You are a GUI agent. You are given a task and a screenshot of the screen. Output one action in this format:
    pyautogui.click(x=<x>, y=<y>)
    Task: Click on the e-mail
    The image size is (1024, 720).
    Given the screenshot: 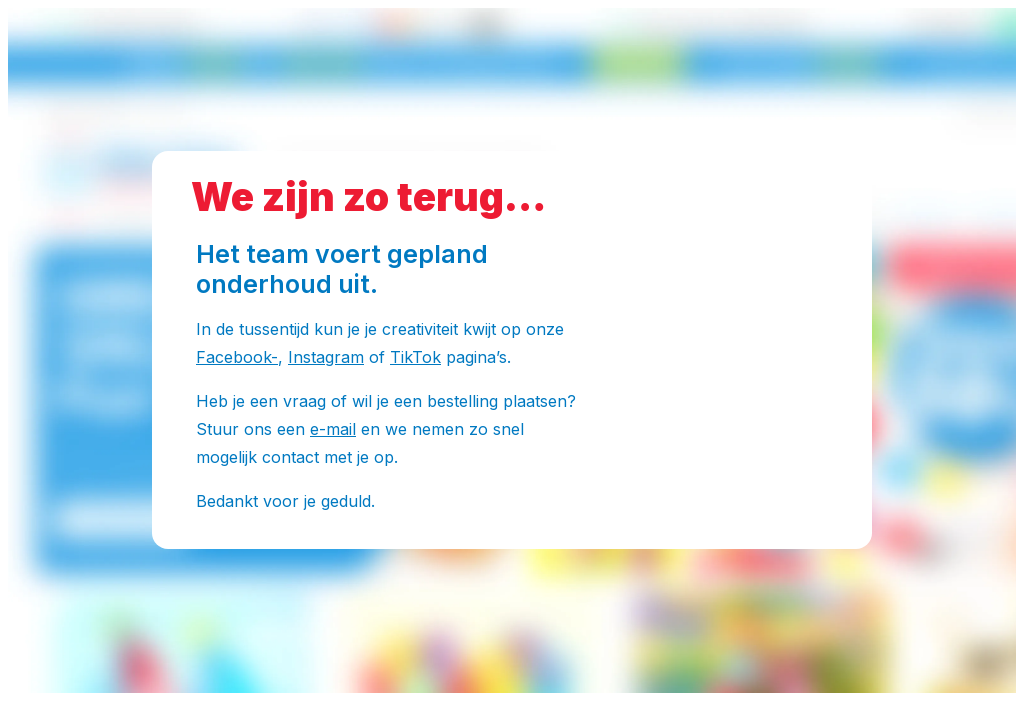 What is the action you would take?
    pyautogui.click(x=333, y=429)
    